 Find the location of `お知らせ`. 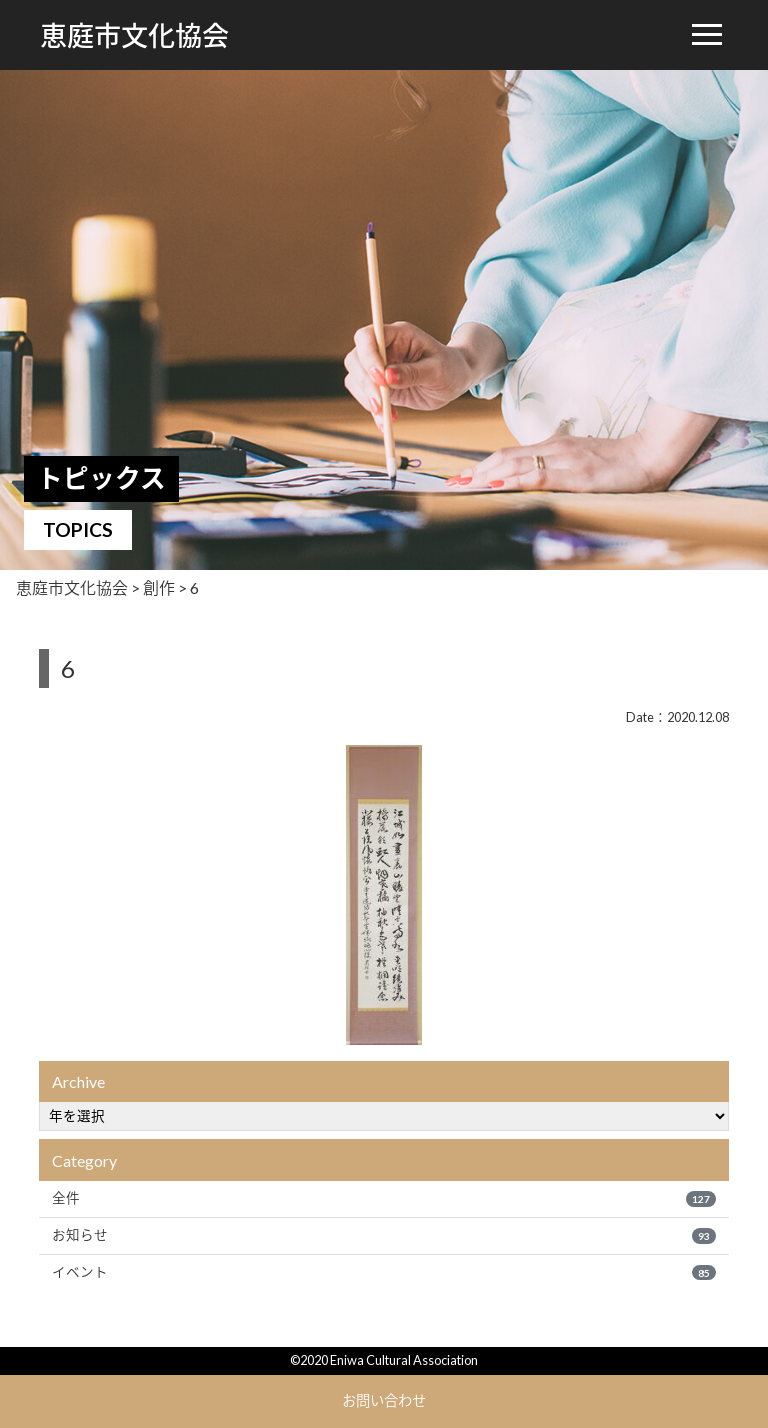

お知らせ is located at coordinates (384, 1235).